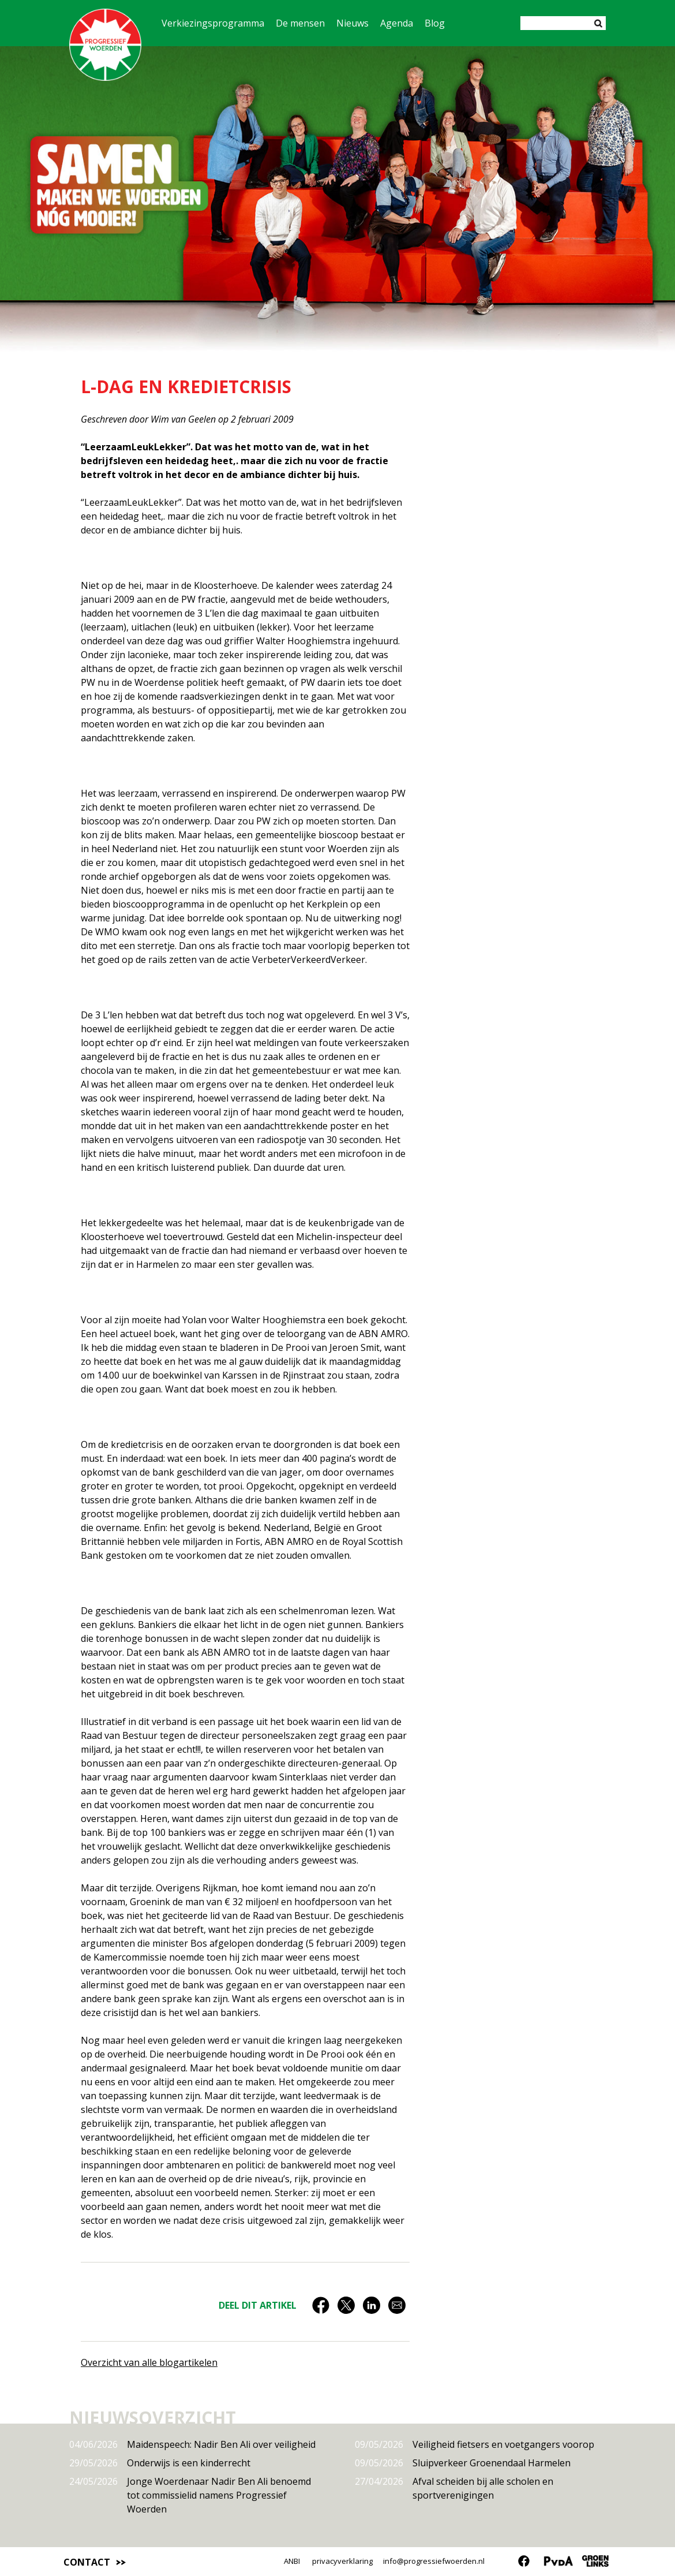 The height and width of the screenshot is (2576, 675). Describe the element at coordinates (192, 2444) in the screenshot. I see `Maidenspeech: Nadir Ben Ali over veiligheid` at that location.